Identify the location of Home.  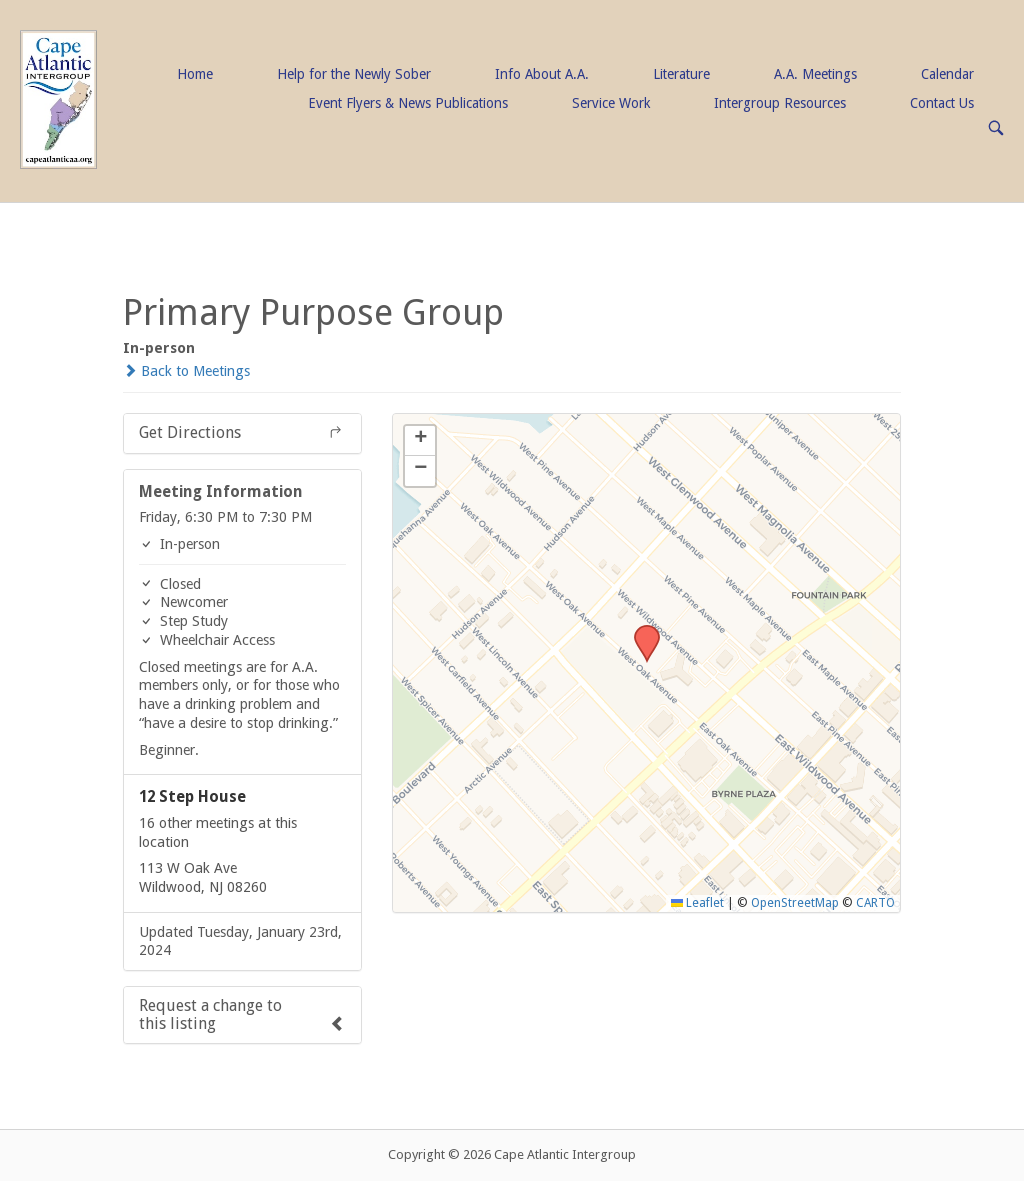
(195, 74).